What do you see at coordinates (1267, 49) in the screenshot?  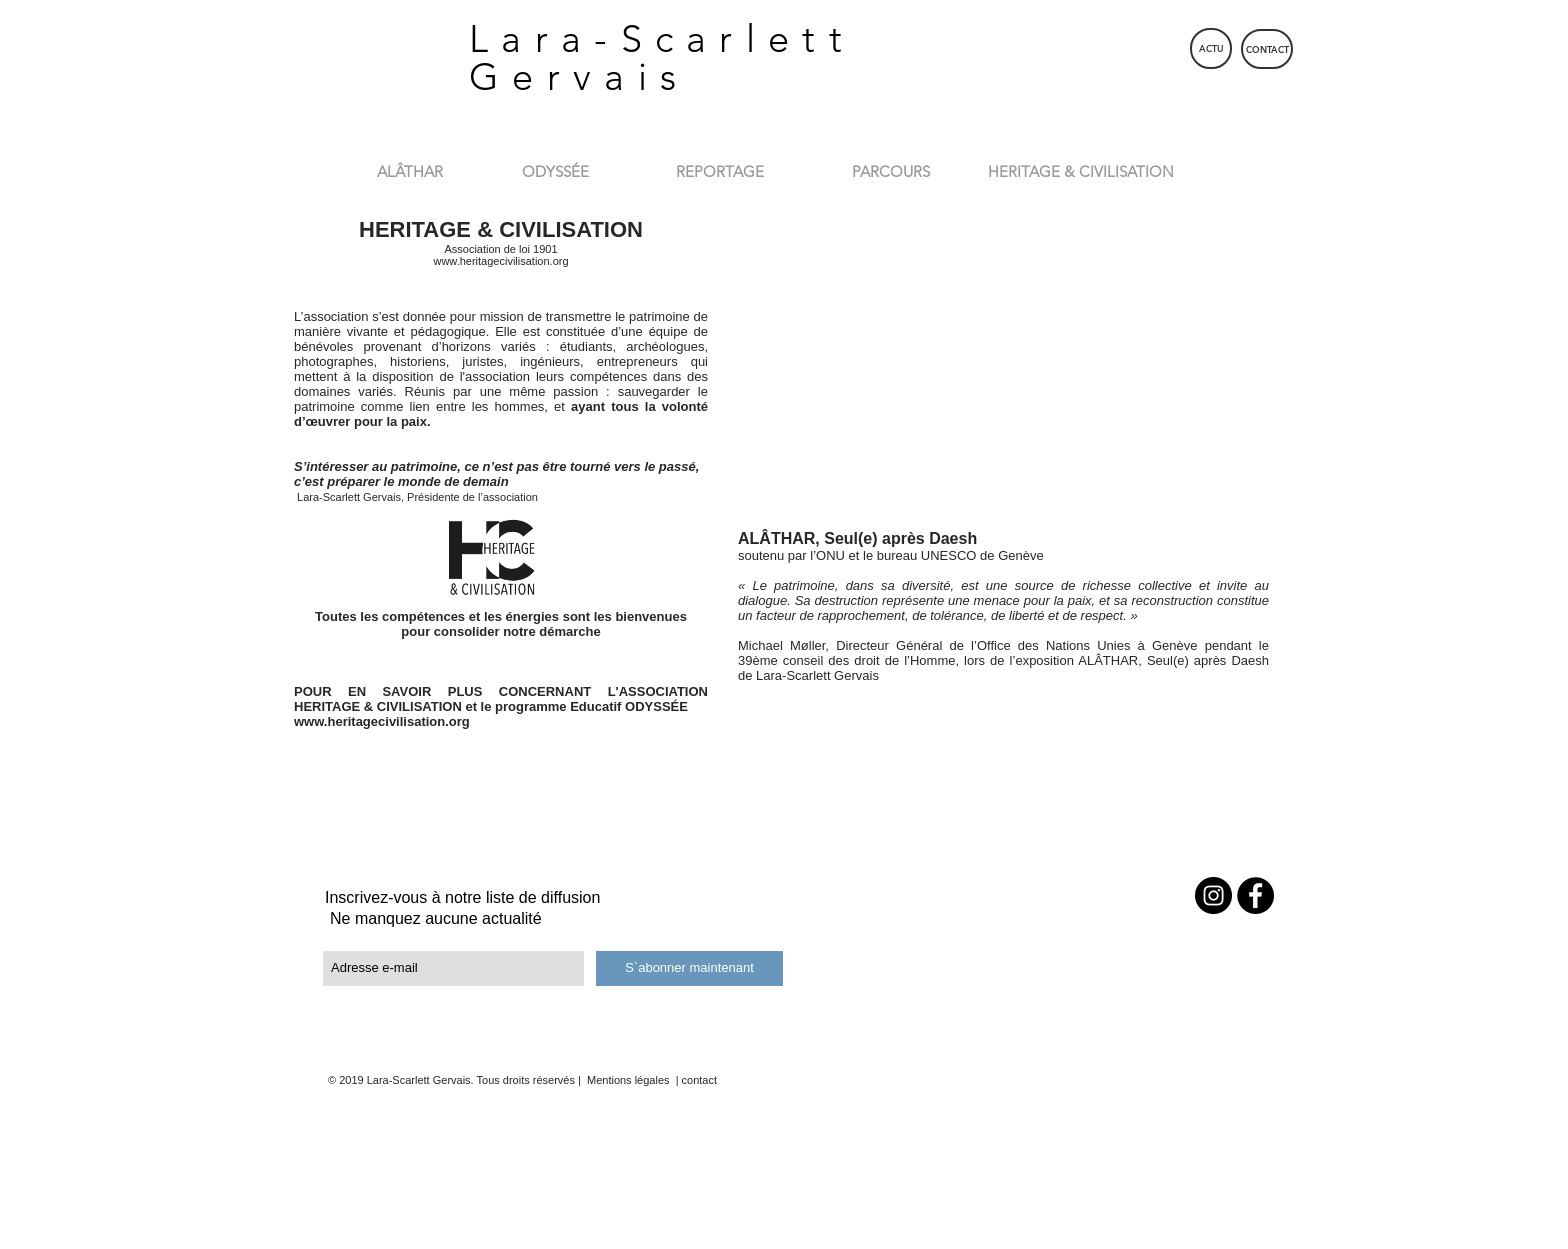 I see `[CONTACT]` at bounding box center [1267, 49].